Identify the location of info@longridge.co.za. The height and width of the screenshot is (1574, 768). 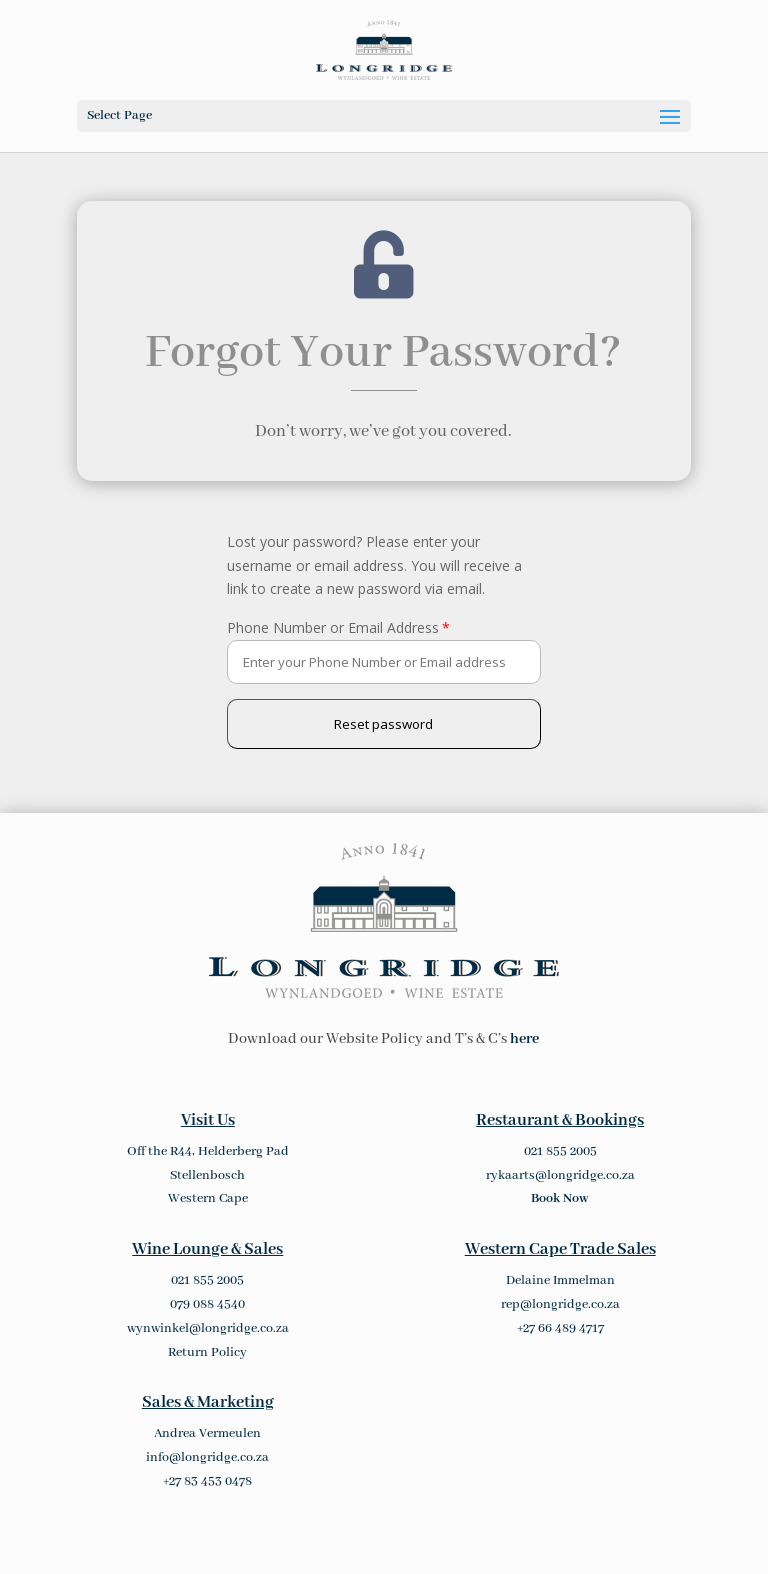
(207, 1457).